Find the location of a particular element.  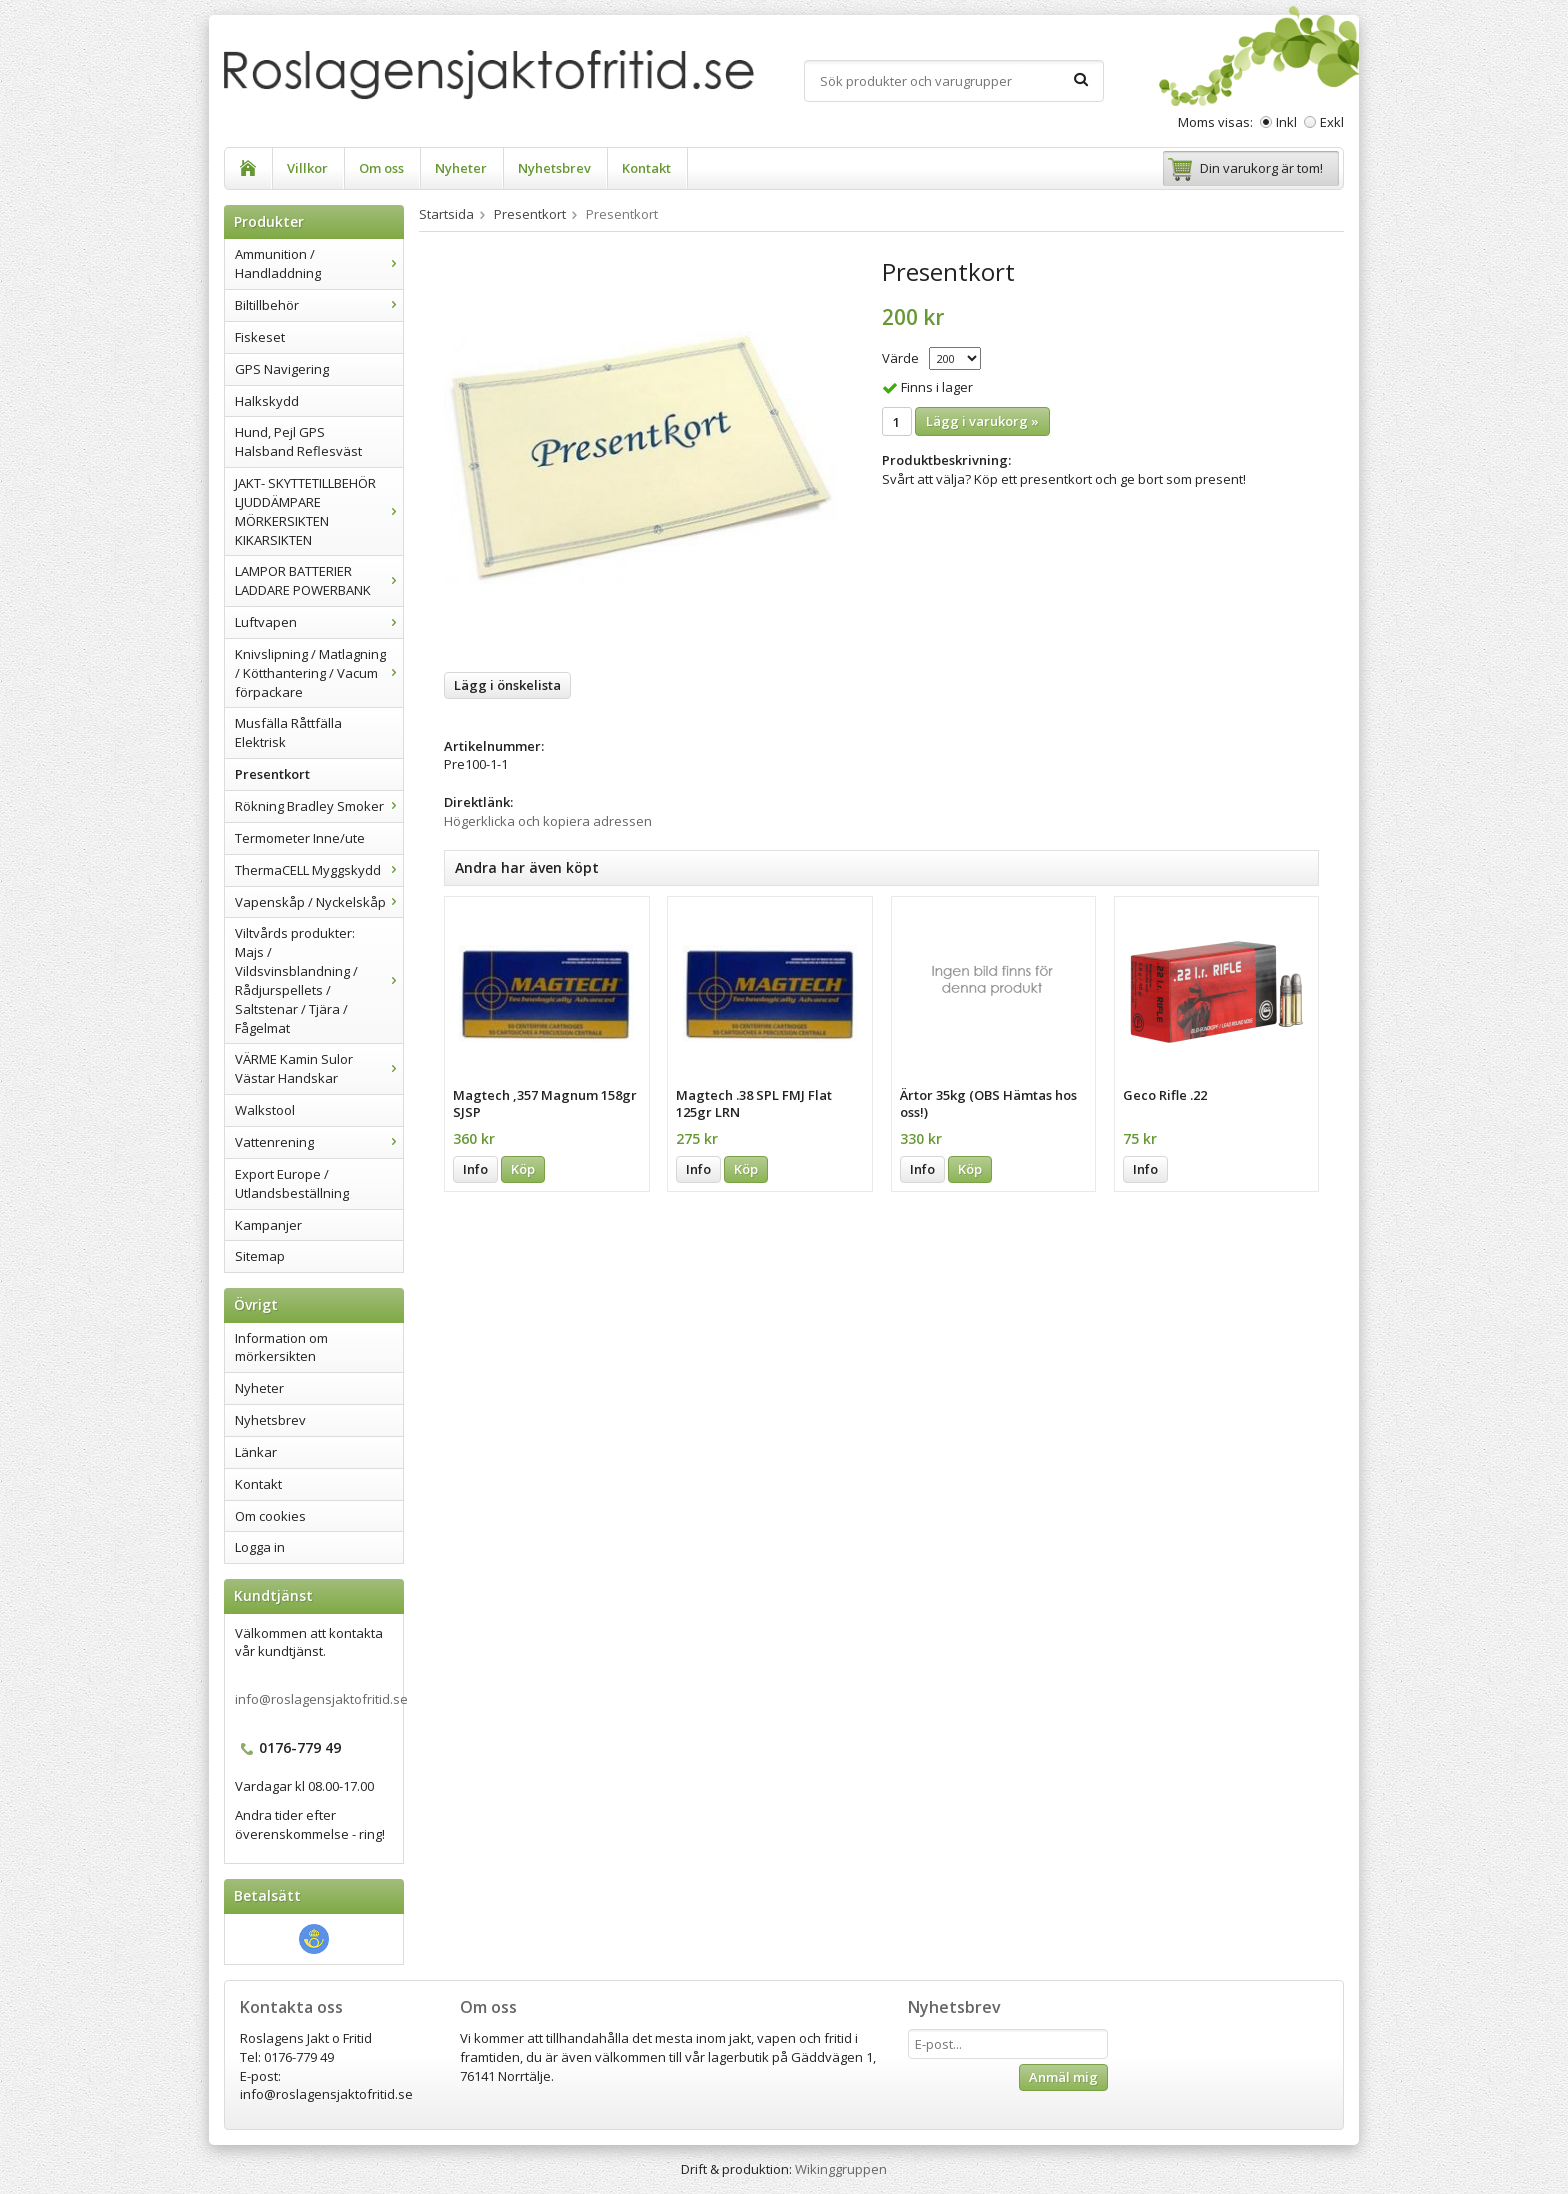

ThermaCELL Myggskydd is located at coordinates (319, 870).